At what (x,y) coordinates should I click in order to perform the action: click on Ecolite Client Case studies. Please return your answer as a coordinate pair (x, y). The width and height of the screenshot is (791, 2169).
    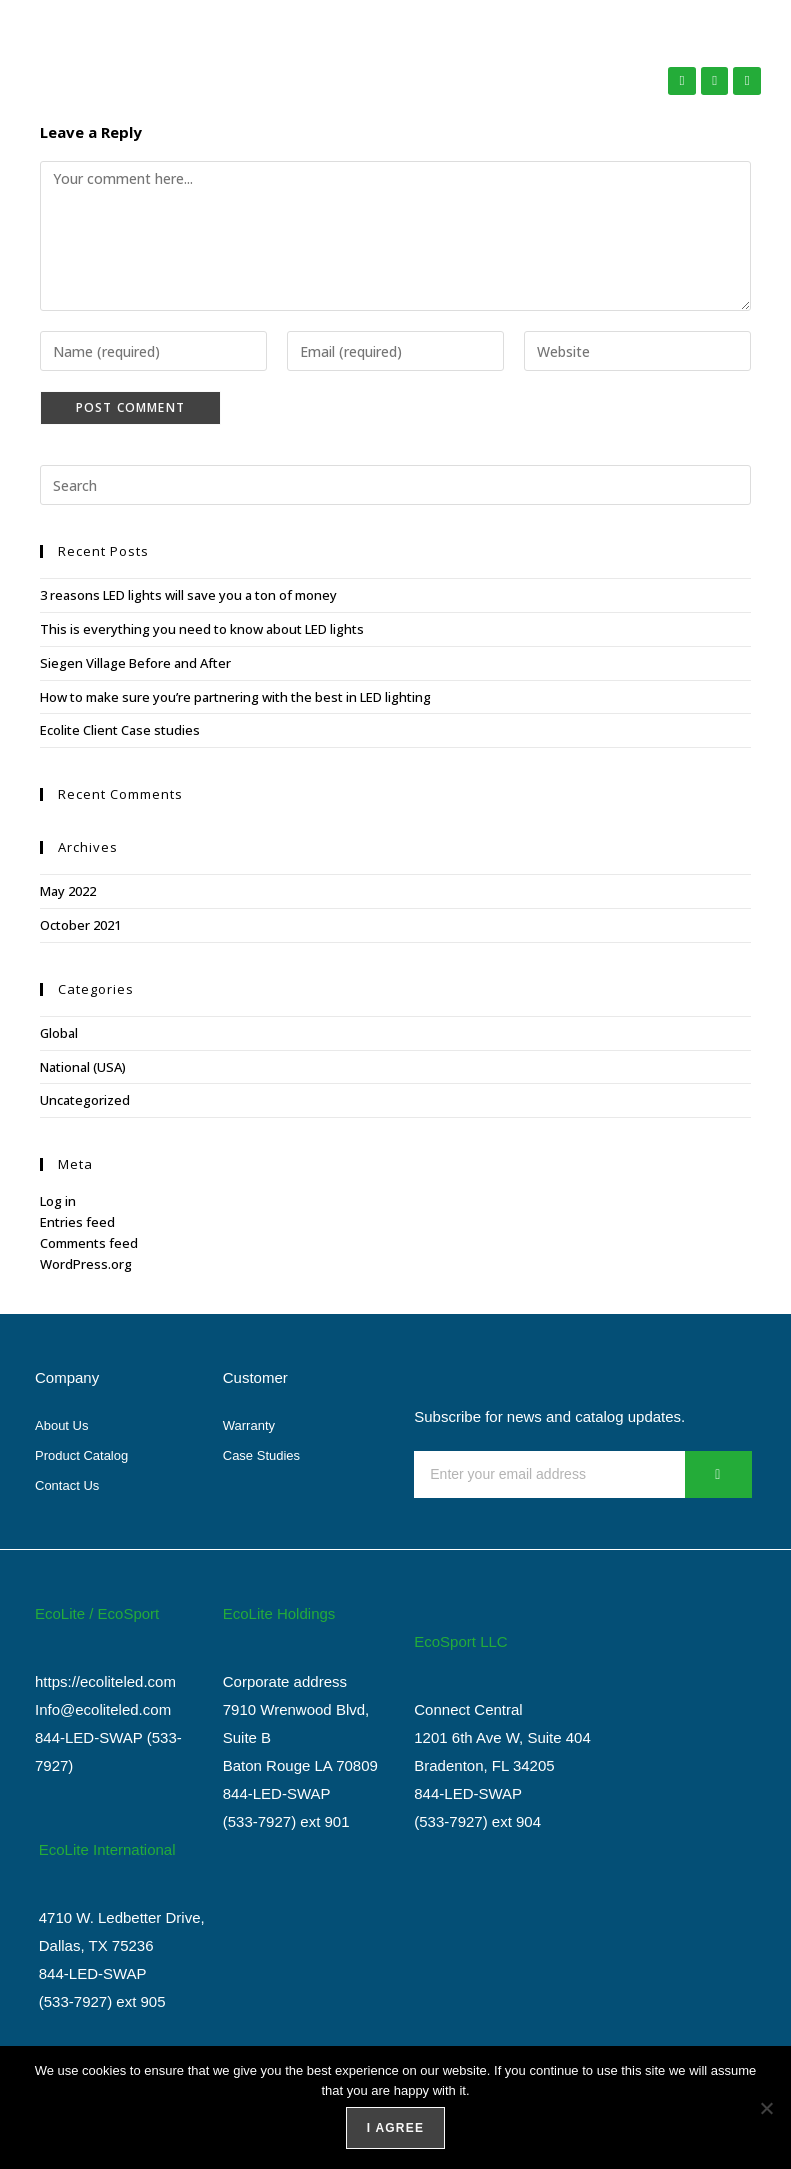
    Looking at the image, I should click on (120, 730).